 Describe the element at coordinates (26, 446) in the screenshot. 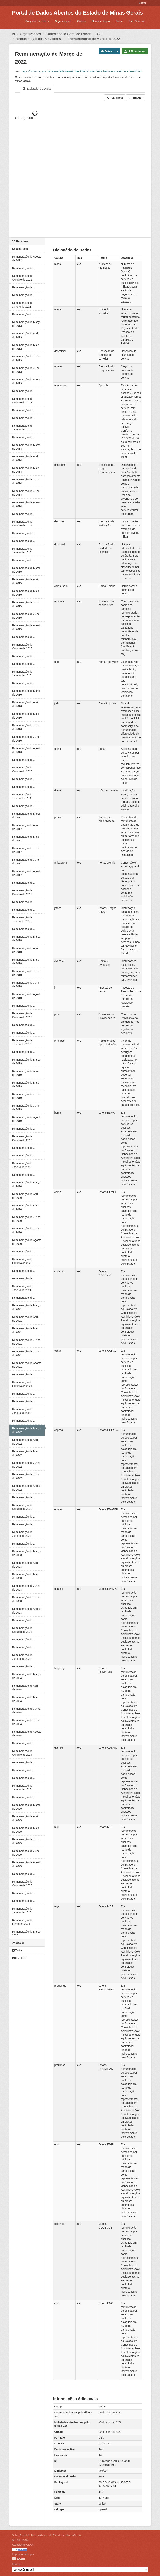

I see `Remuneração de Março de 2014` at that location.